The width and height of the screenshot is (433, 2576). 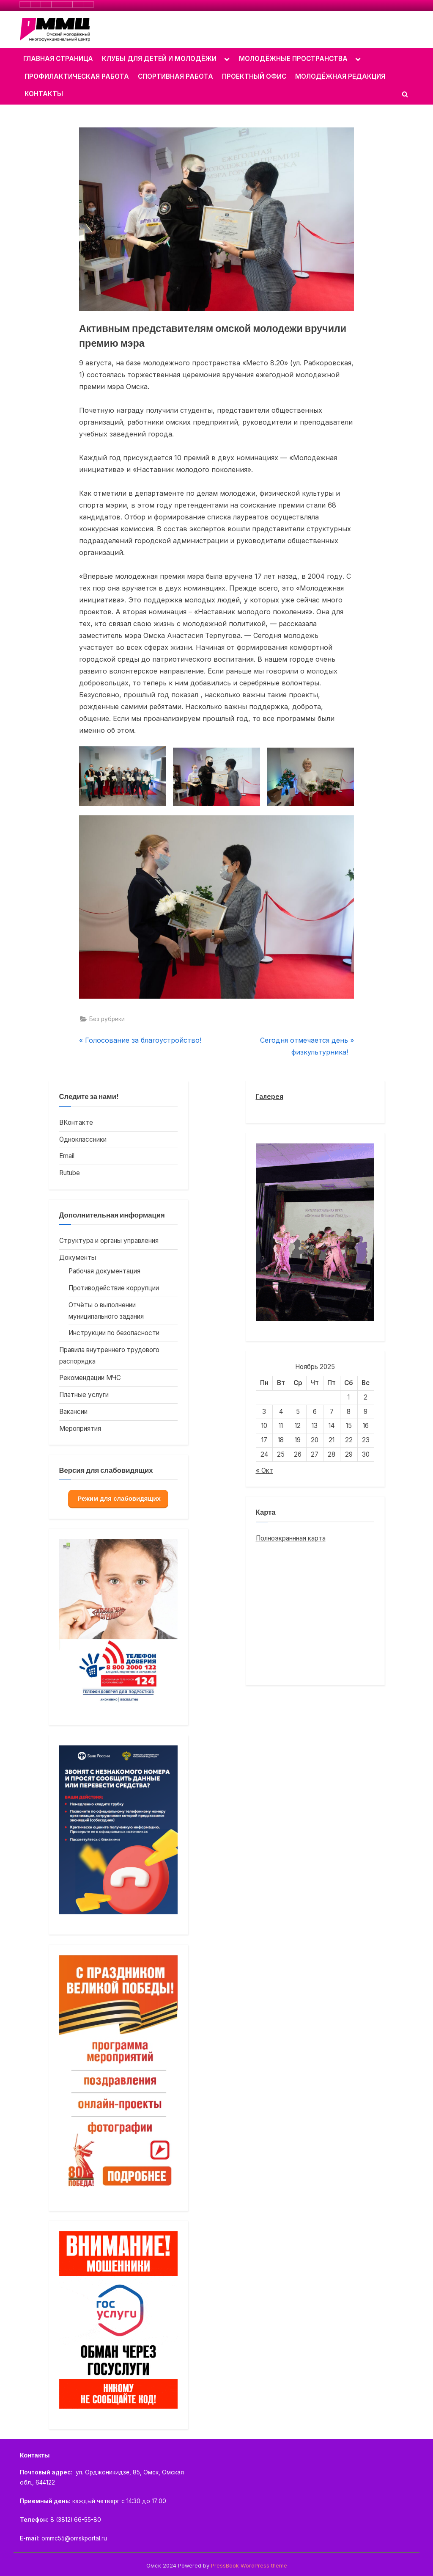 What do you see at coordinates (269, 1097) in the screenshot?
I see `Галерея` at bounding box center [269, 1097].